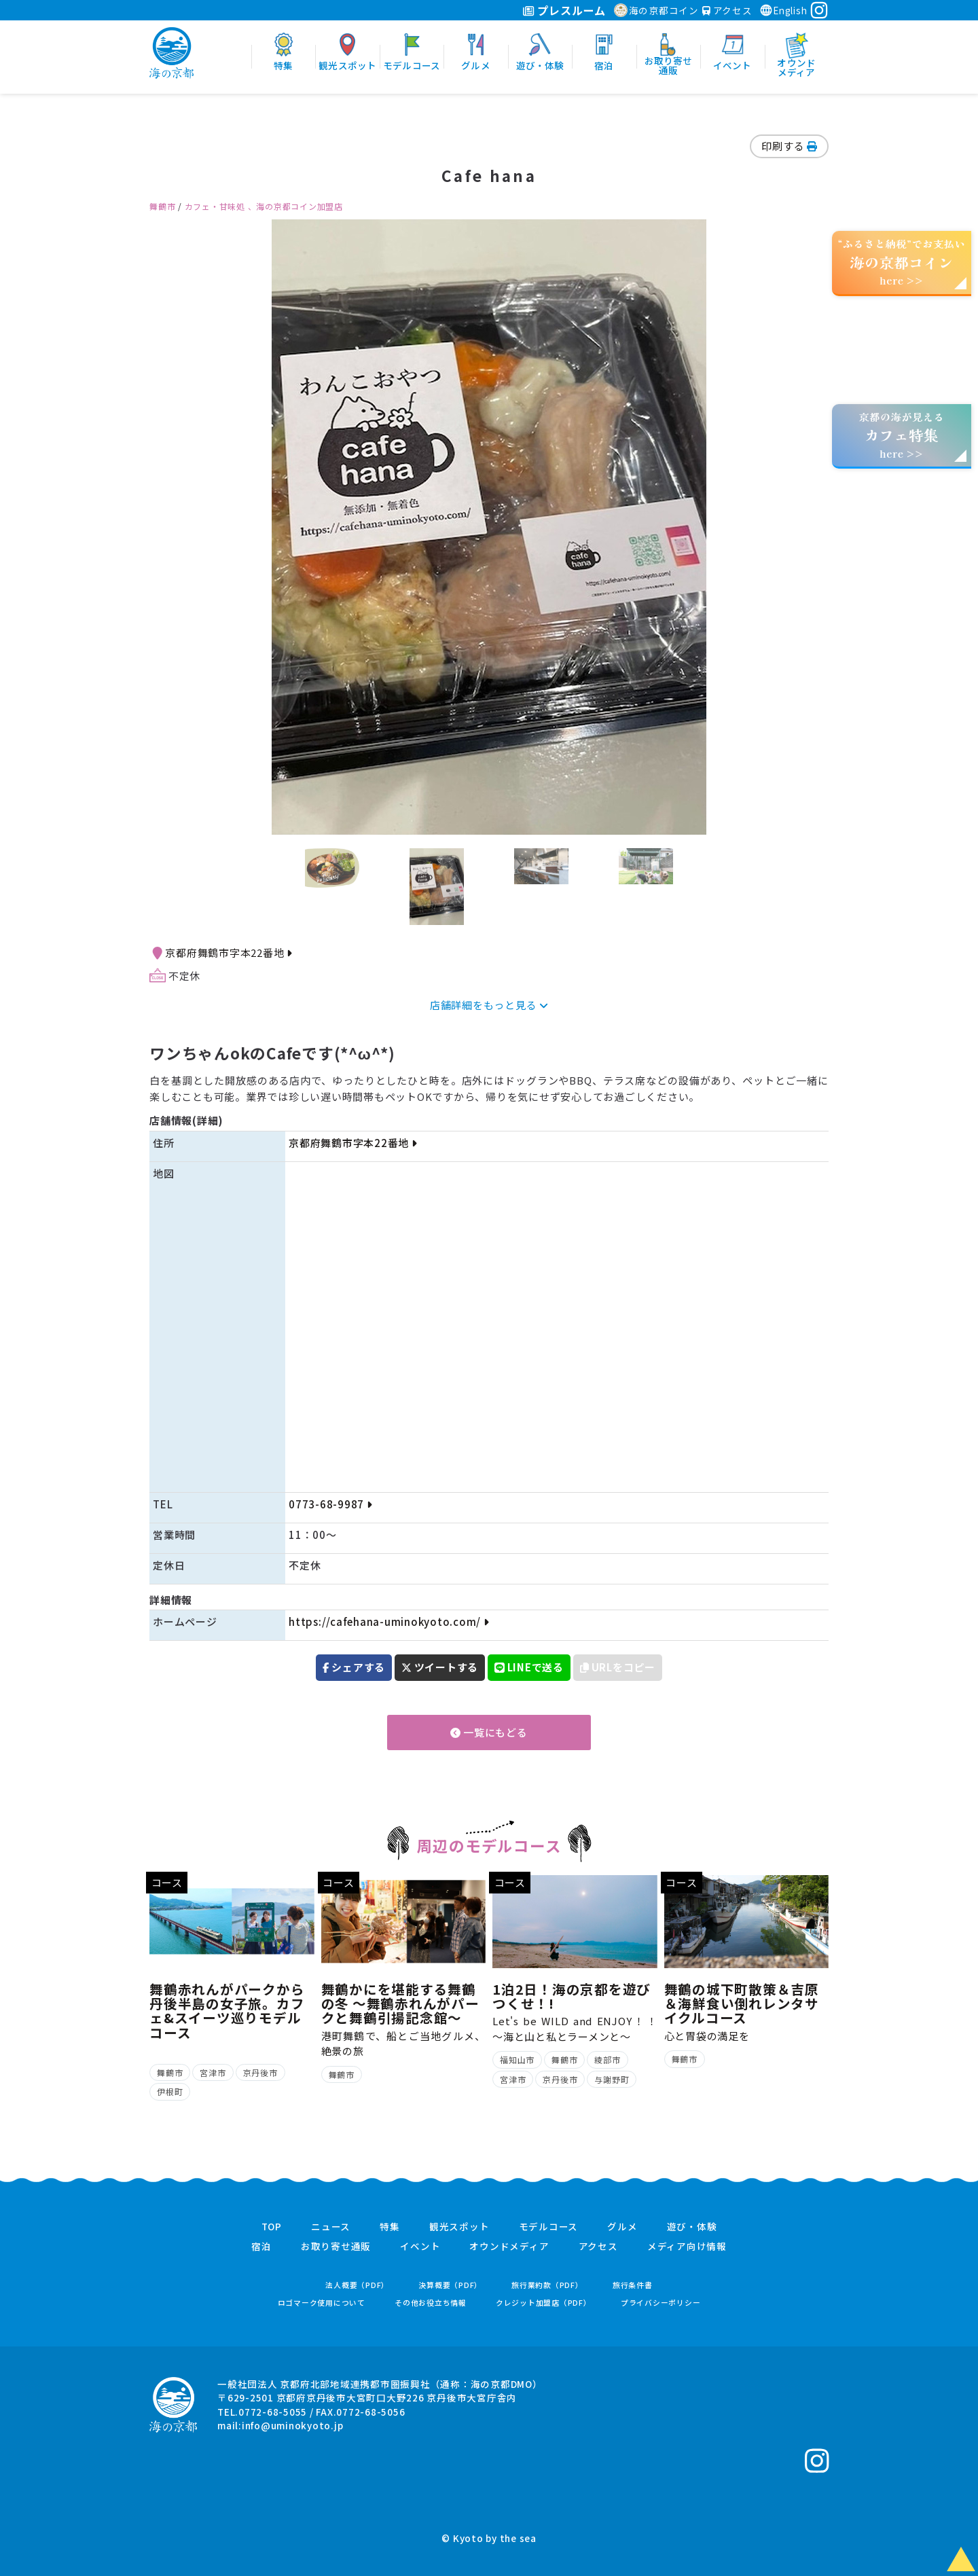  Describe the element at coordinates (390, 2227) in the screenshot. I see `特集` at that location.